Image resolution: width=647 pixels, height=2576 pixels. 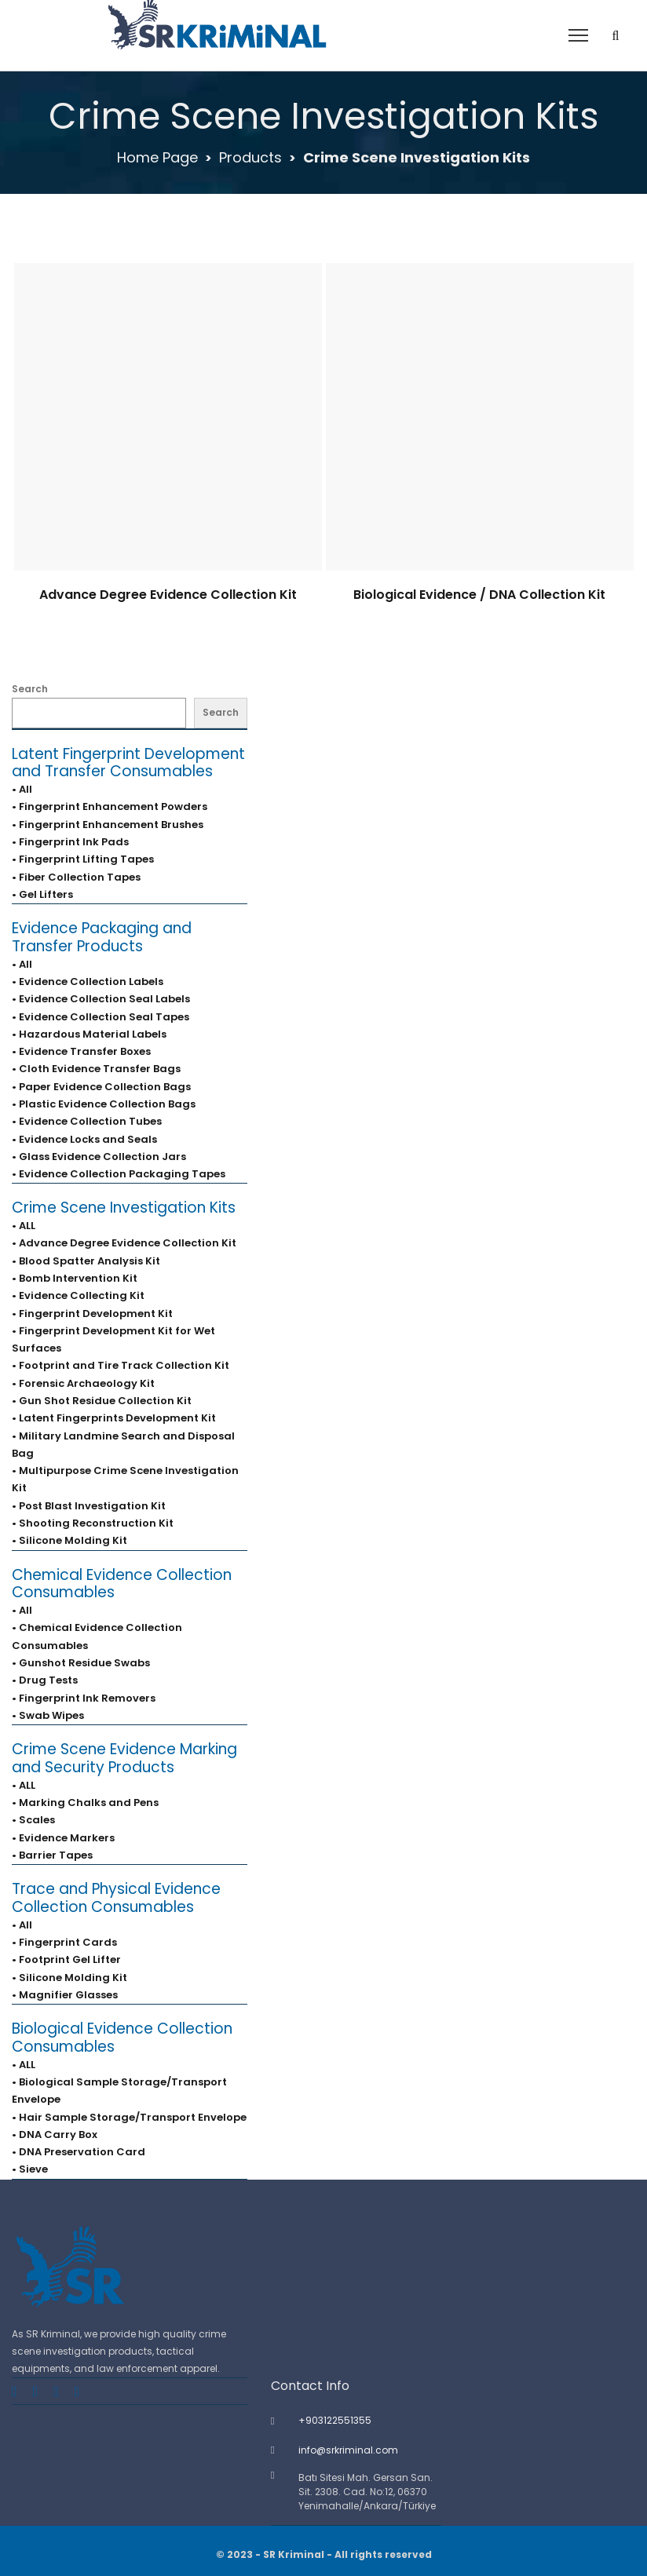 What do you see at coordinates (78, 1295) in the screenshot?
I see `• Evidence Collecting Kit` at bounding box center [78, 1295].